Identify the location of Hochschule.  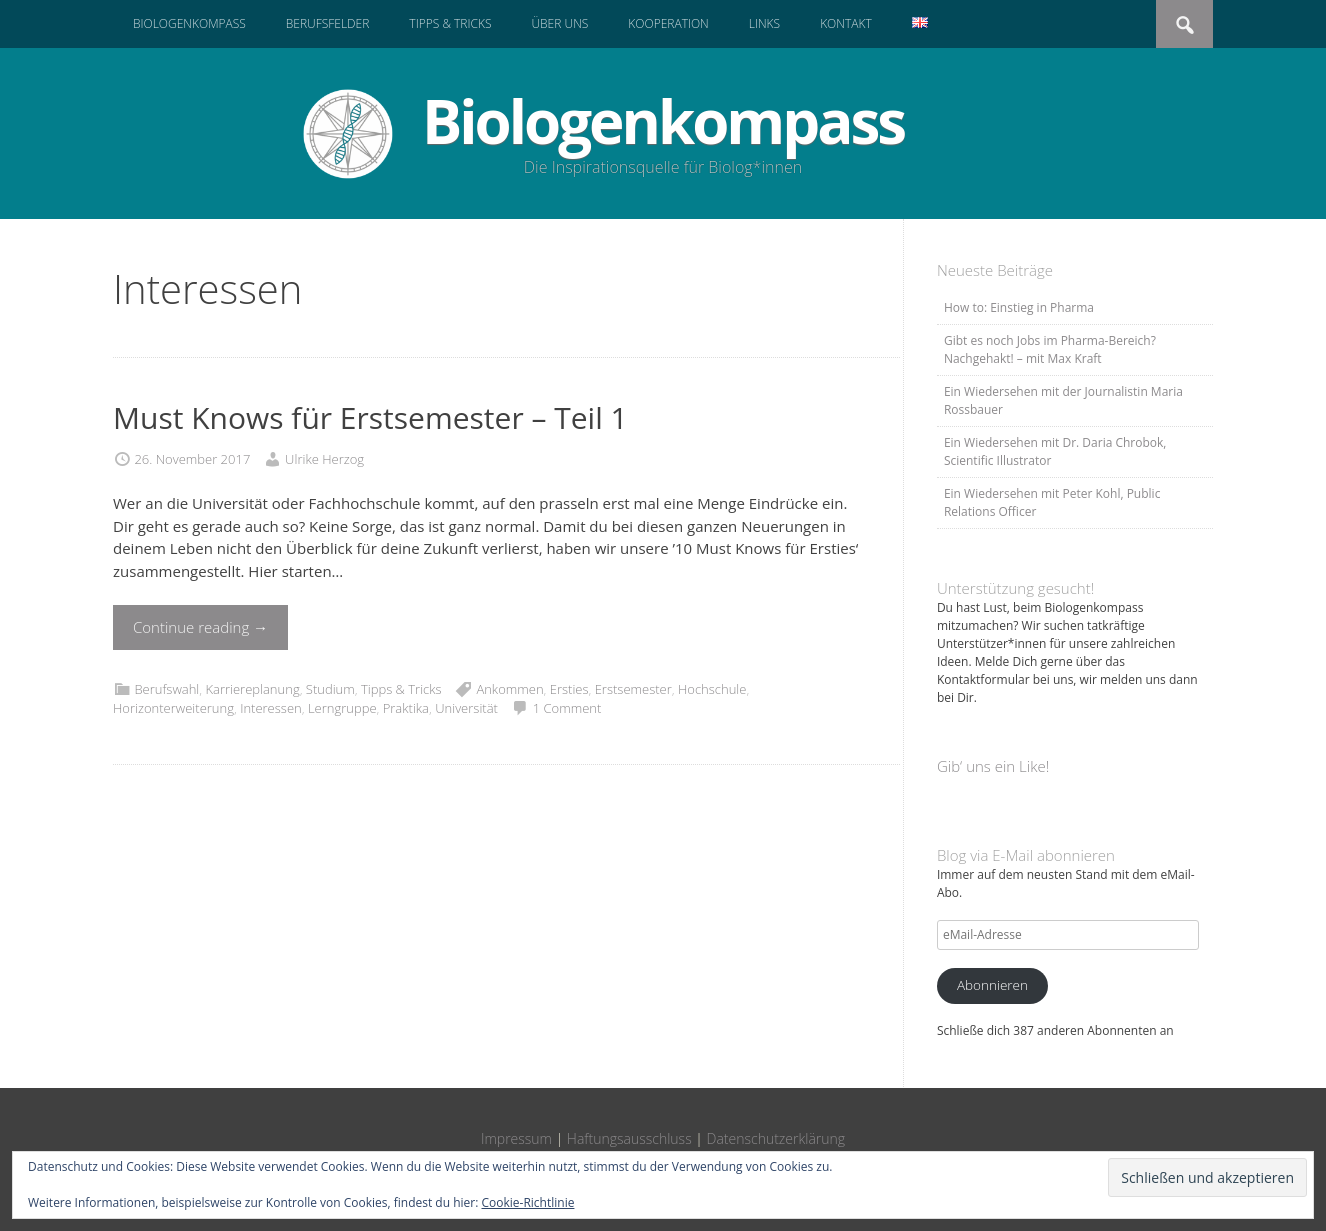
(712, 689).